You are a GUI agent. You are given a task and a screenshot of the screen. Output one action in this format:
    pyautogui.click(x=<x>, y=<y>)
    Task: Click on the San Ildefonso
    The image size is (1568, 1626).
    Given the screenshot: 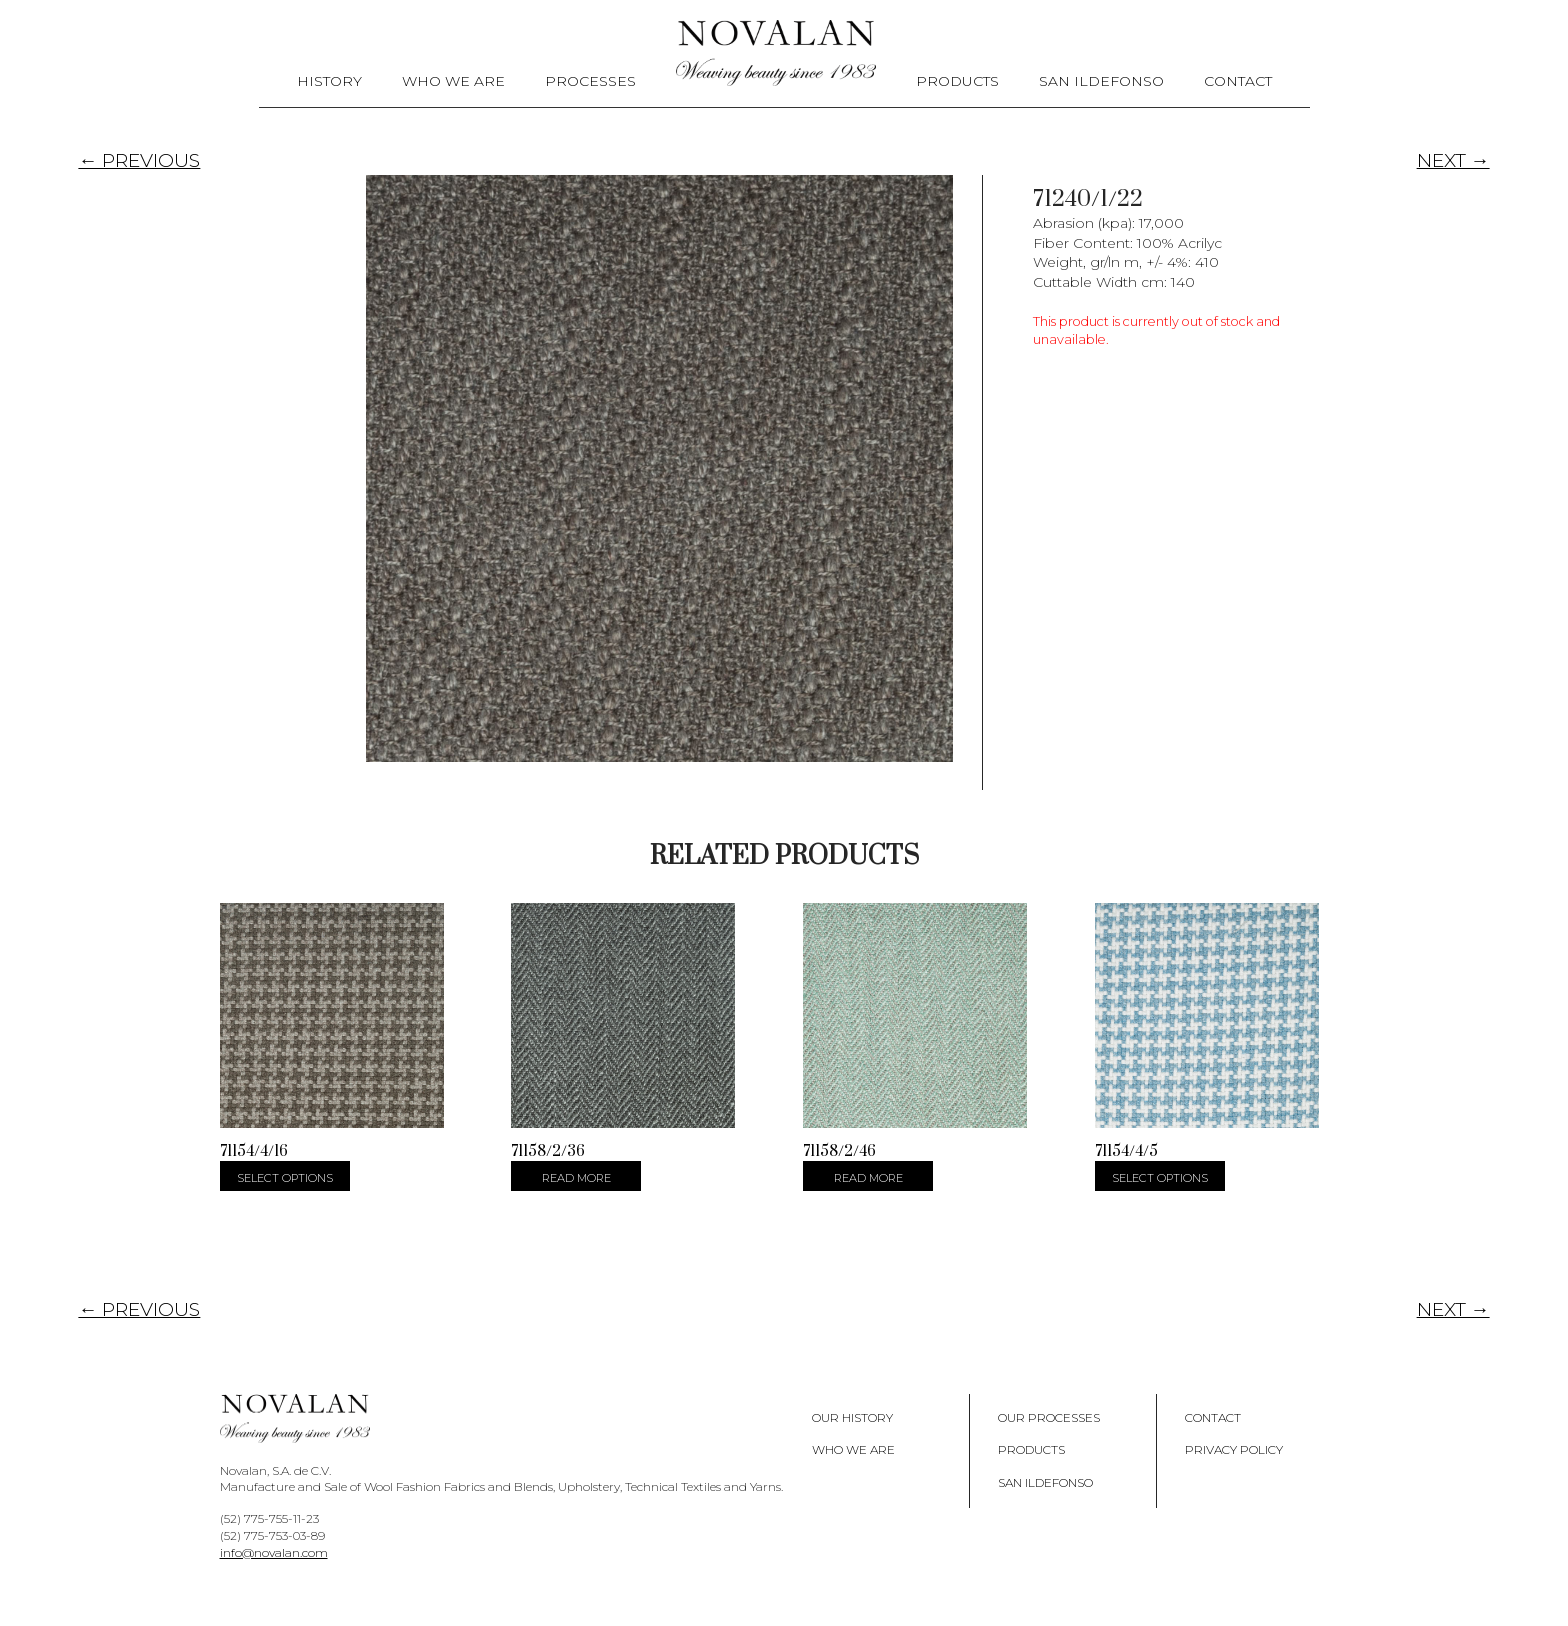 What is the action you would take?
    pyautogui.click(x=1101, y=81)
    